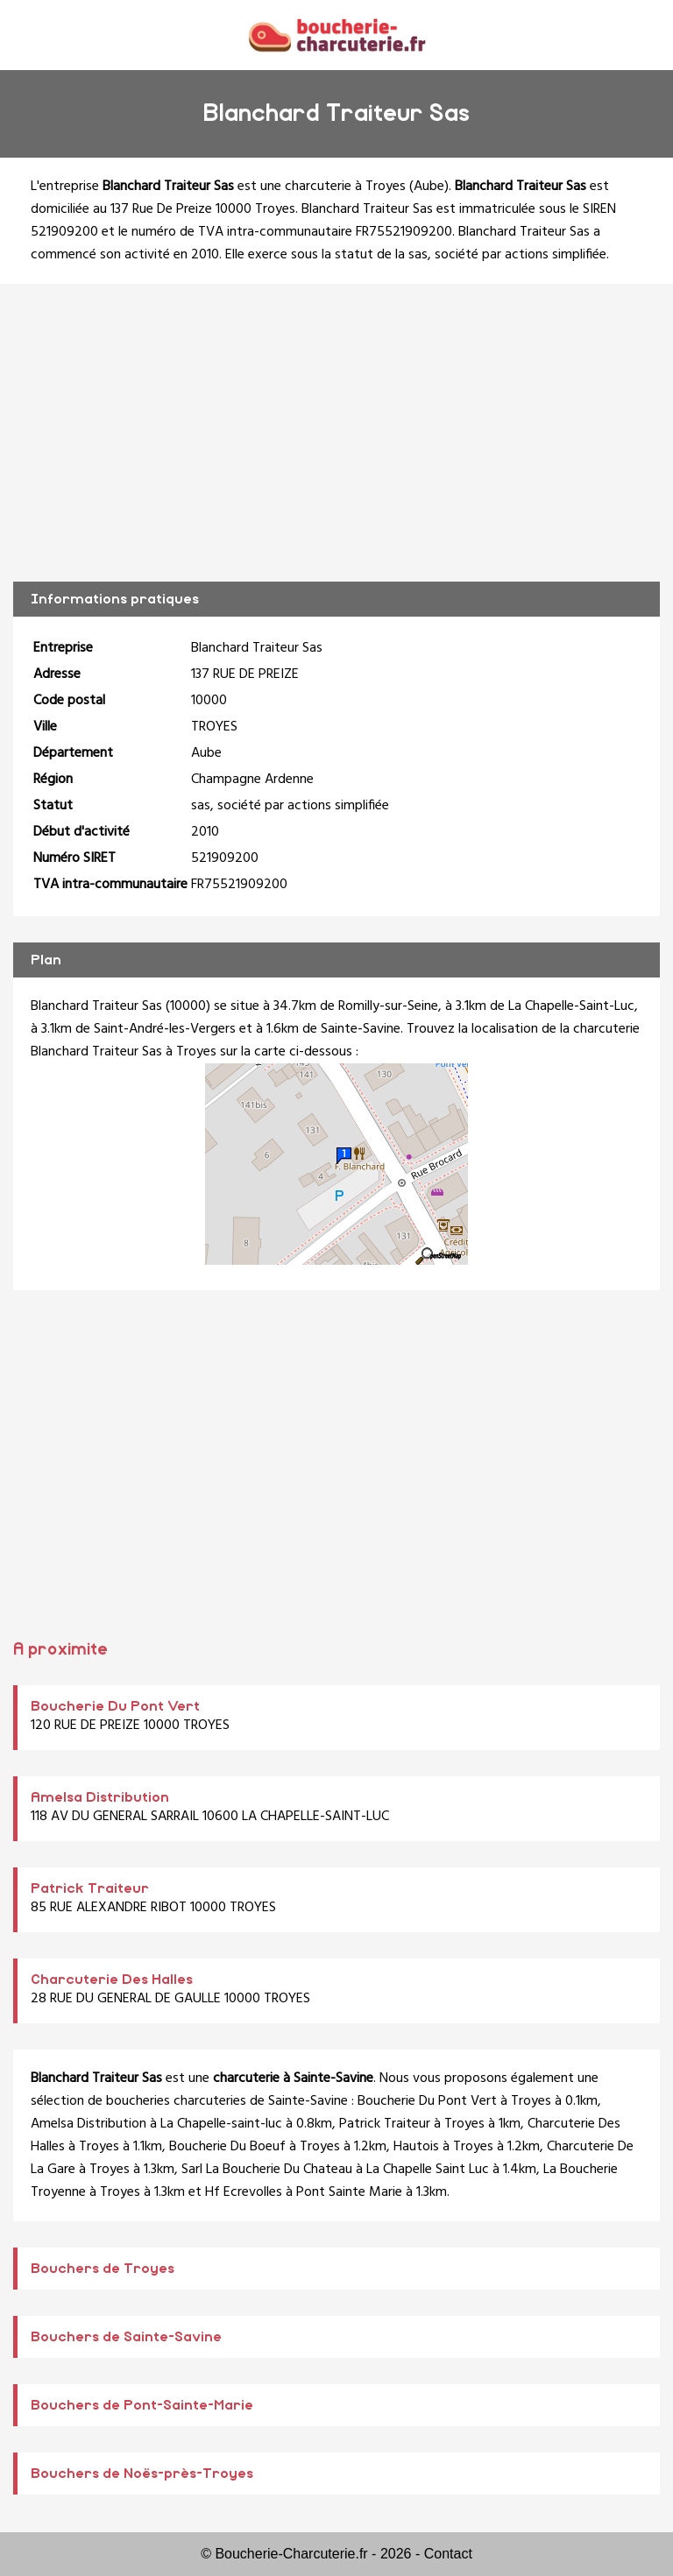  What do you see at coordinates (266, 2169) in the screenshot?
I see `Sarl La Boucherie Du Chateau` at bounding box center [266, 2169].